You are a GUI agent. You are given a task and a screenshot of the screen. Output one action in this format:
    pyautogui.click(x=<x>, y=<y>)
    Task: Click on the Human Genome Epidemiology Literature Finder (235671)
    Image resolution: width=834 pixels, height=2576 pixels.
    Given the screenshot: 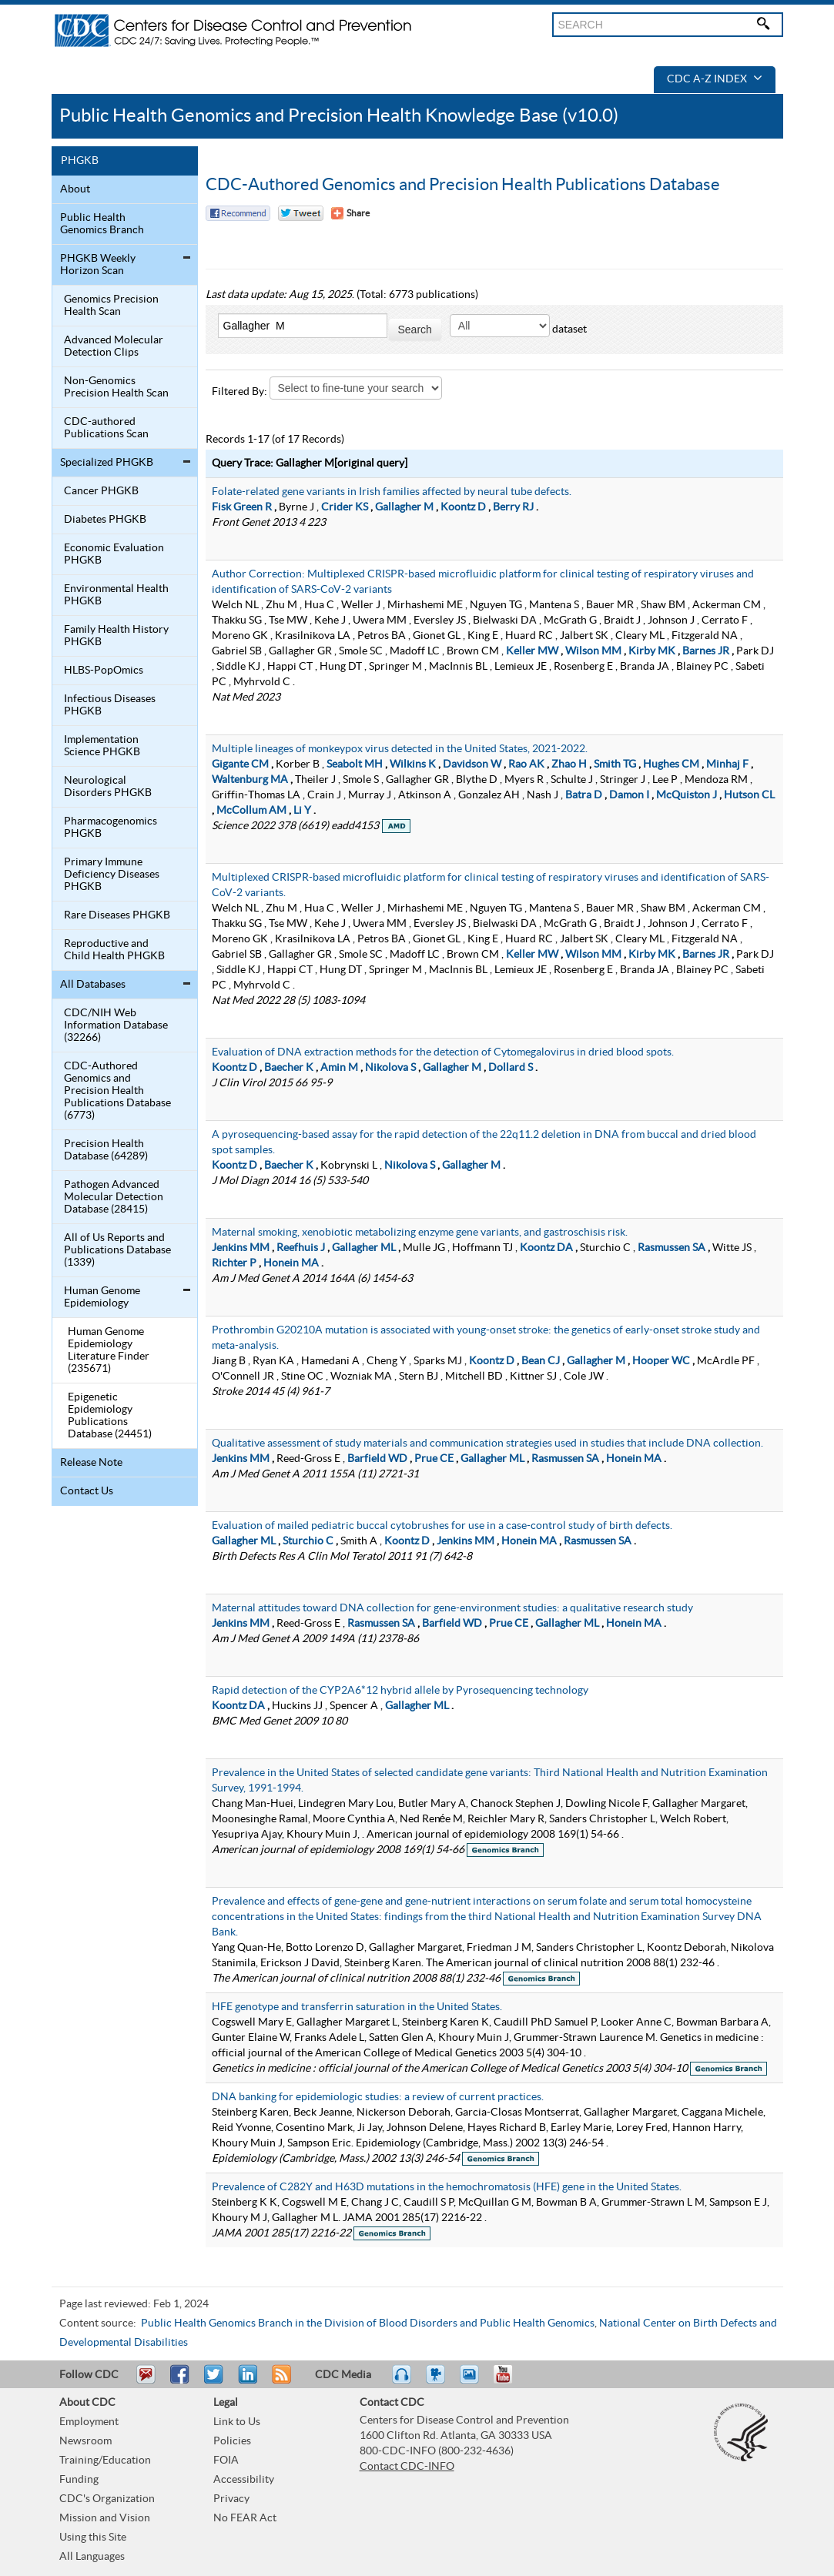 What is the action you would take?
    pyautogui.click(x=108, y=1350)
    